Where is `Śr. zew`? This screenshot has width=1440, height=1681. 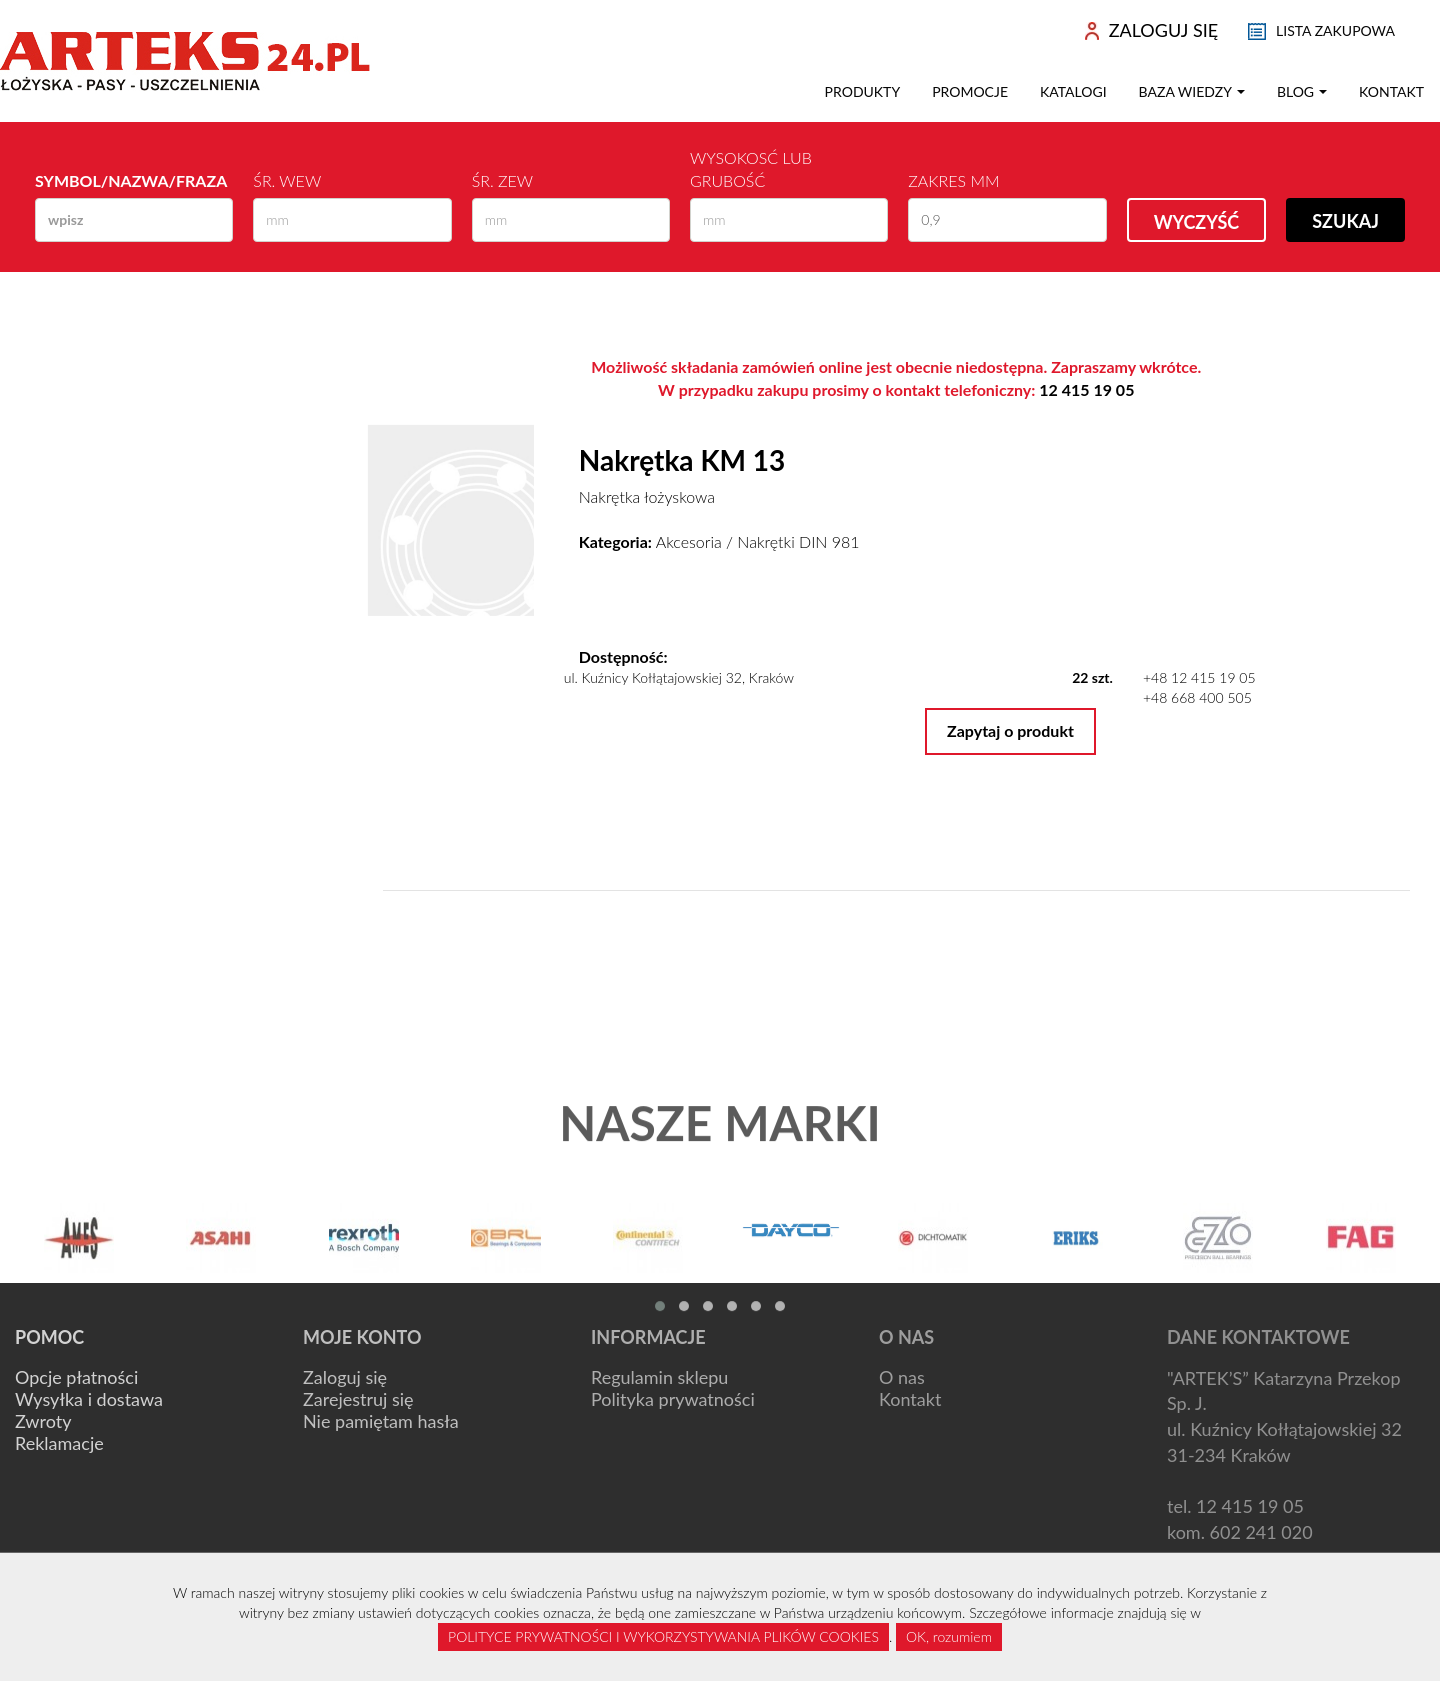
Śr. zew is located at coordinates (502, 180).